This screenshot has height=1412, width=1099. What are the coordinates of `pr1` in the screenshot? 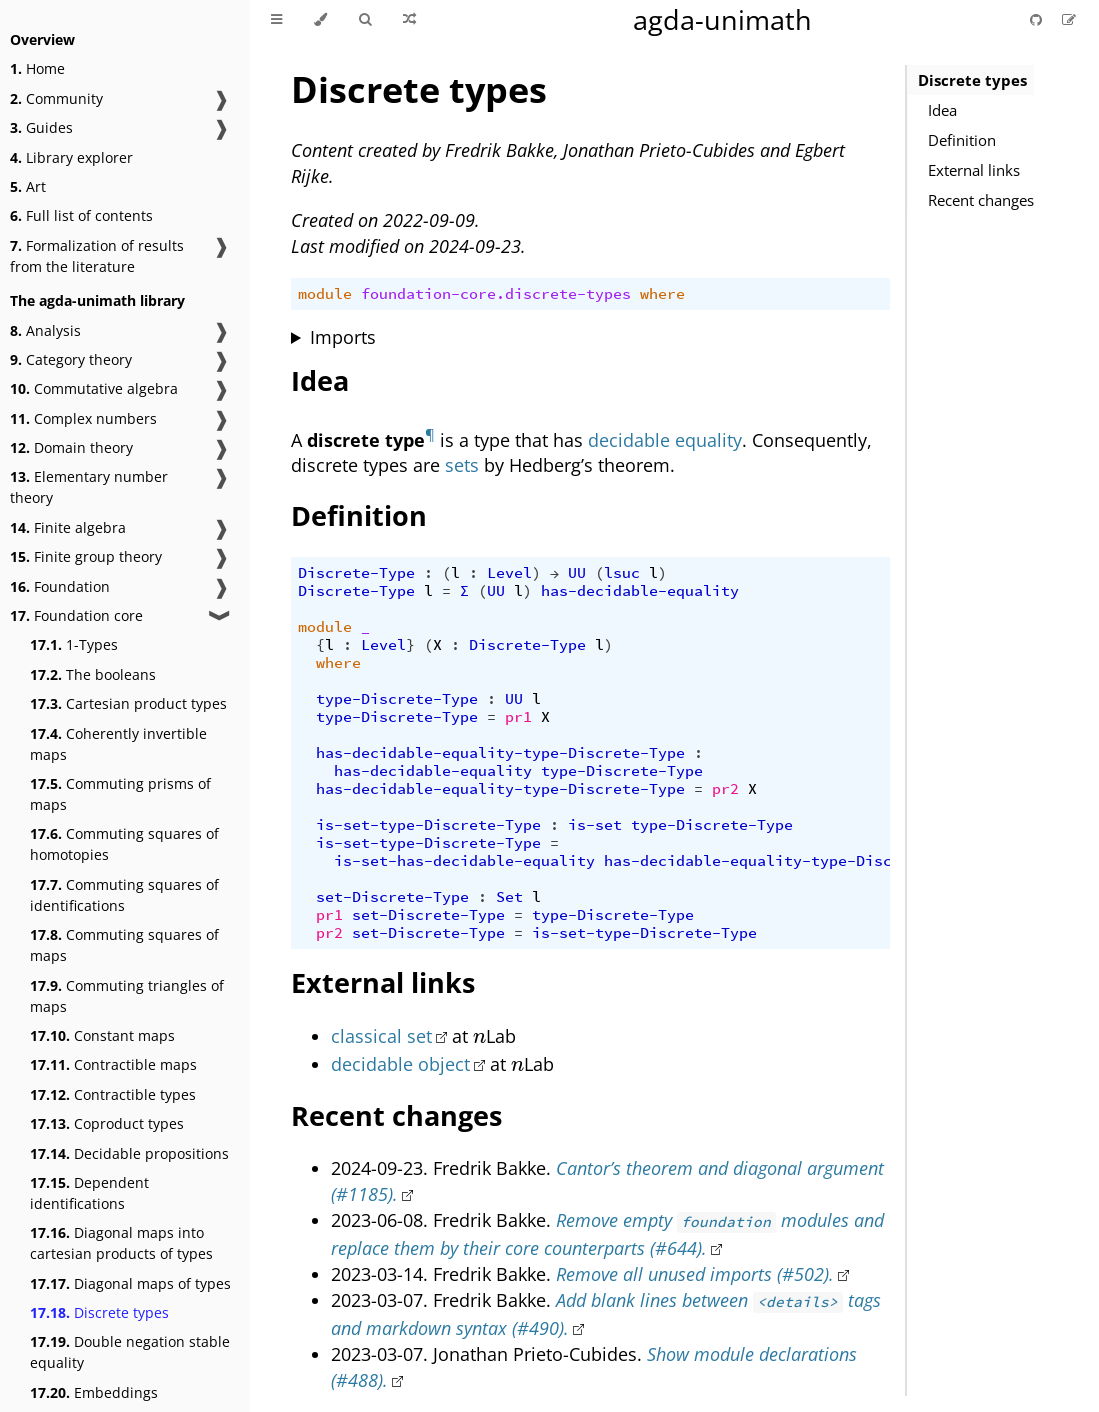 It's located at (518, 717).